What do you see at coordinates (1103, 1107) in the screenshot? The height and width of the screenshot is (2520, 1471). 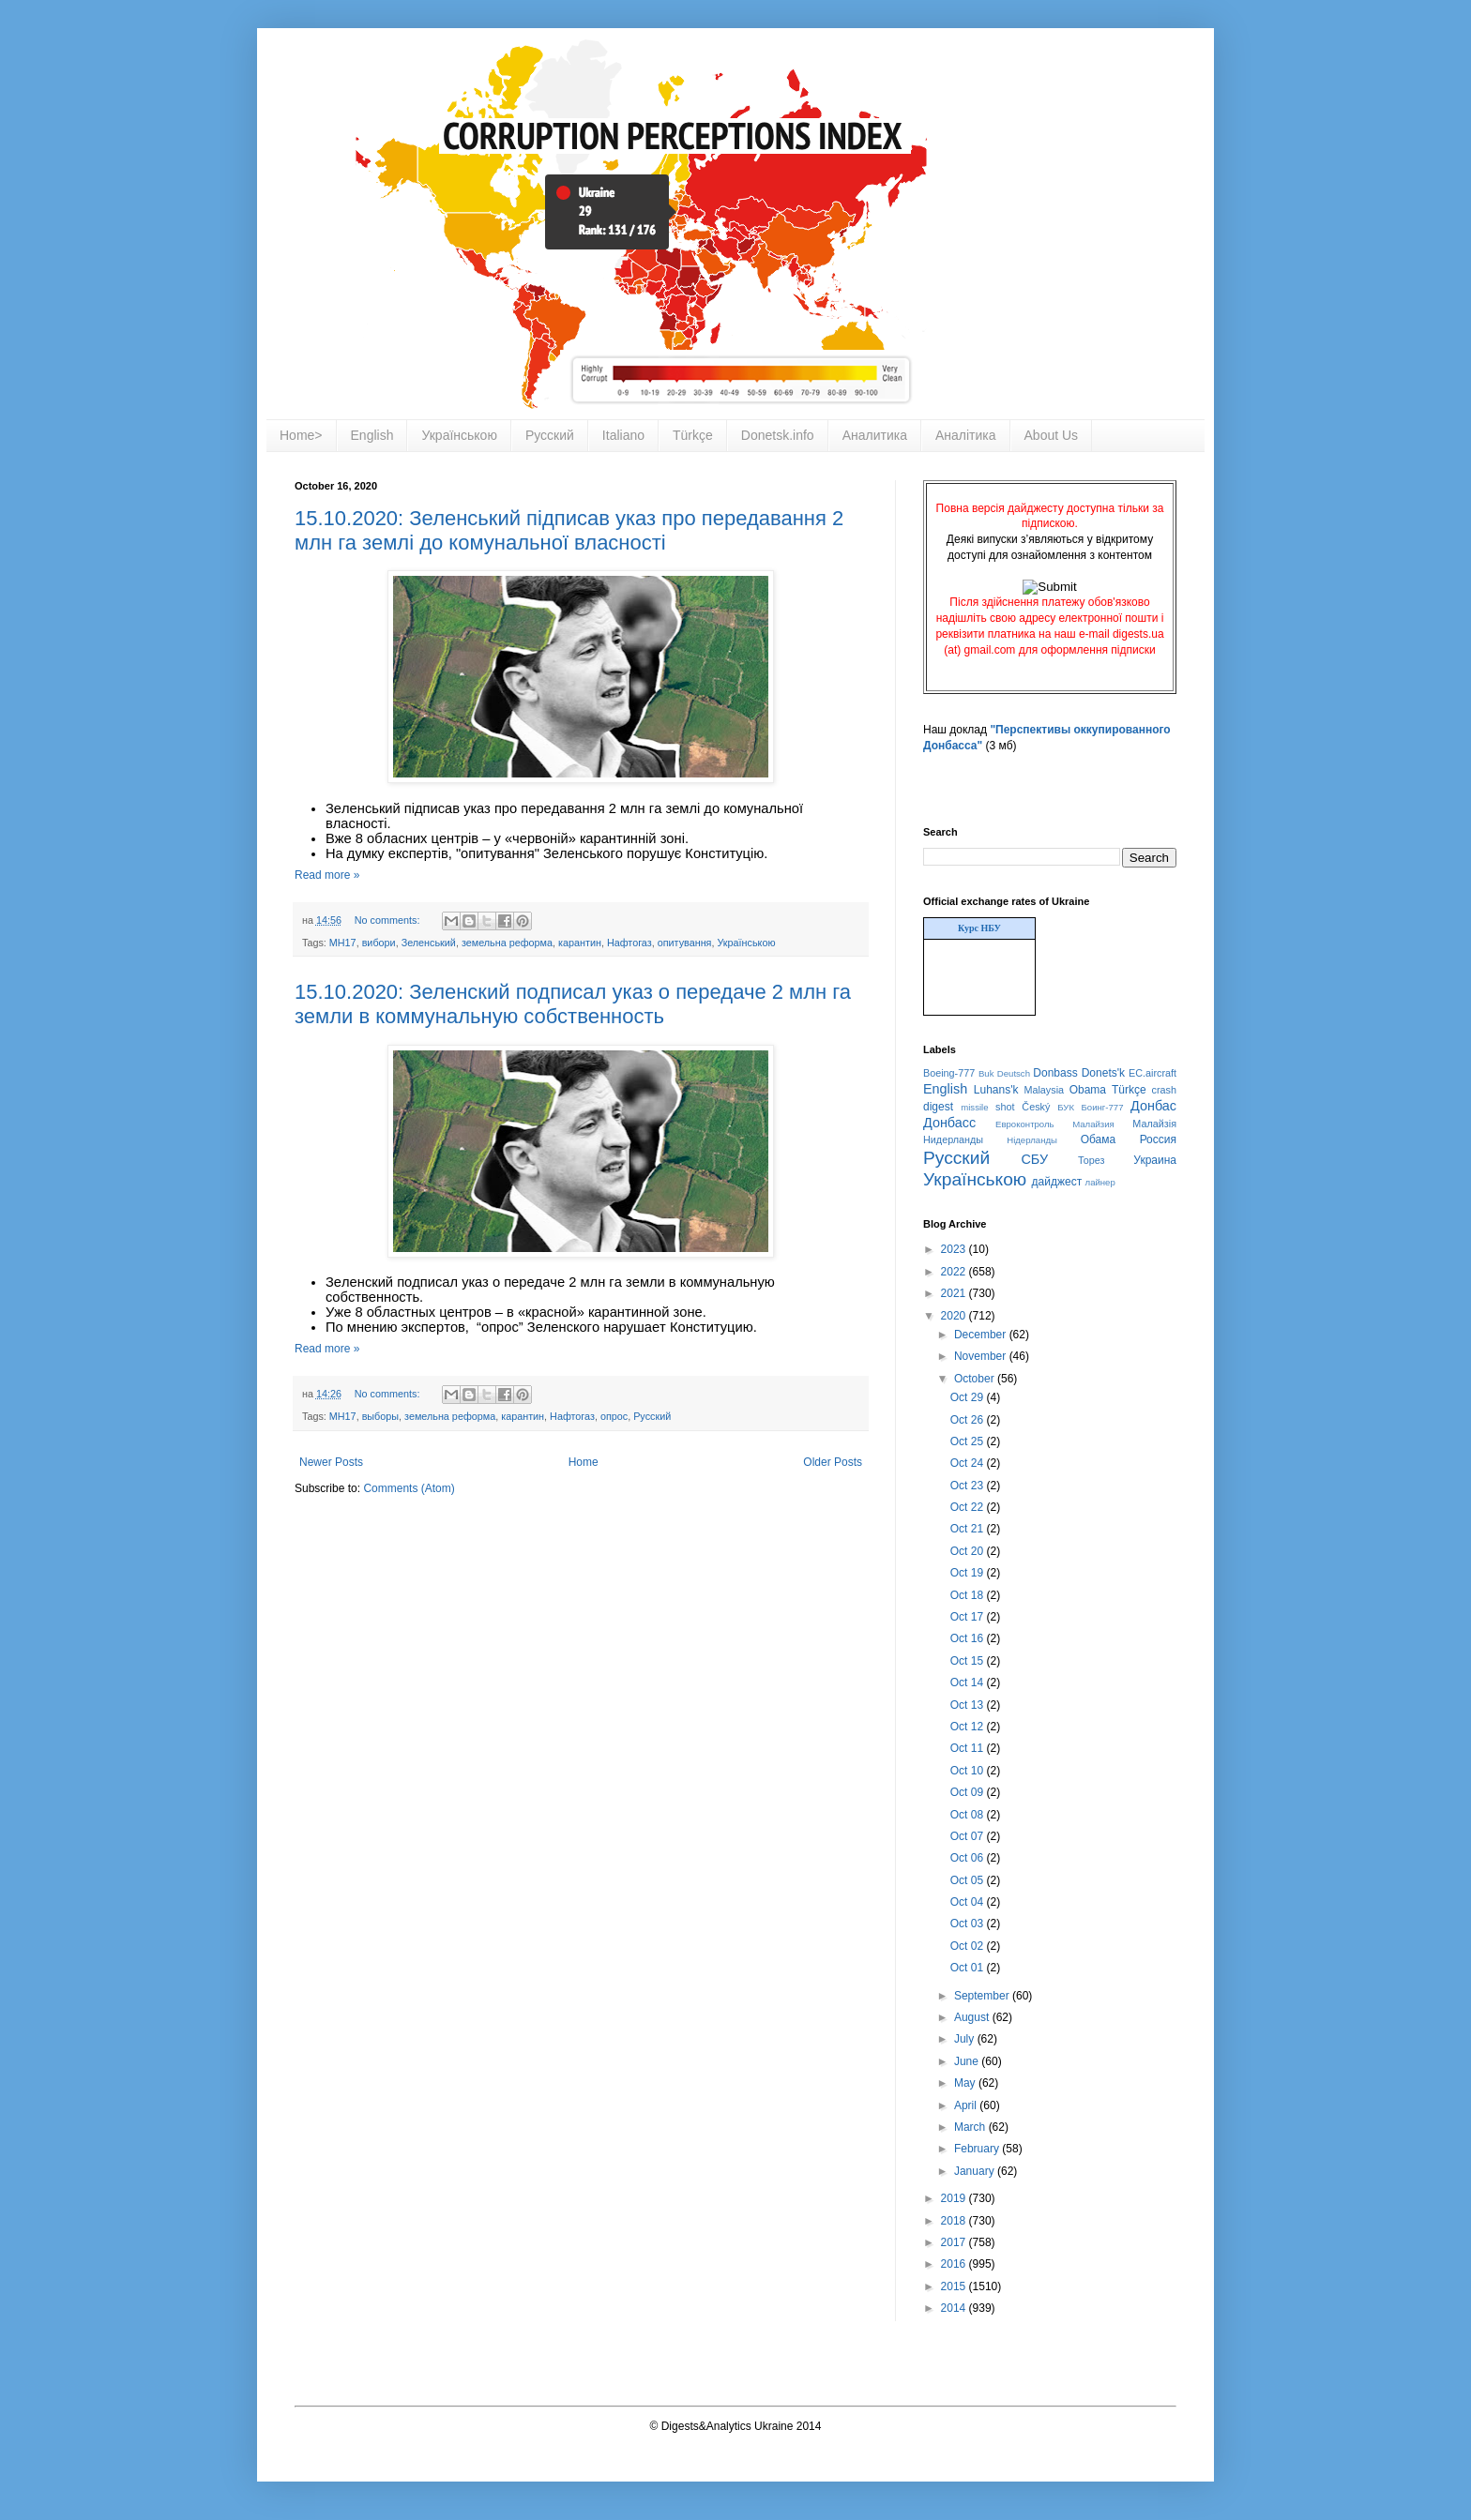 I see `Боинг-777` at bounding box center [1103, 1107].